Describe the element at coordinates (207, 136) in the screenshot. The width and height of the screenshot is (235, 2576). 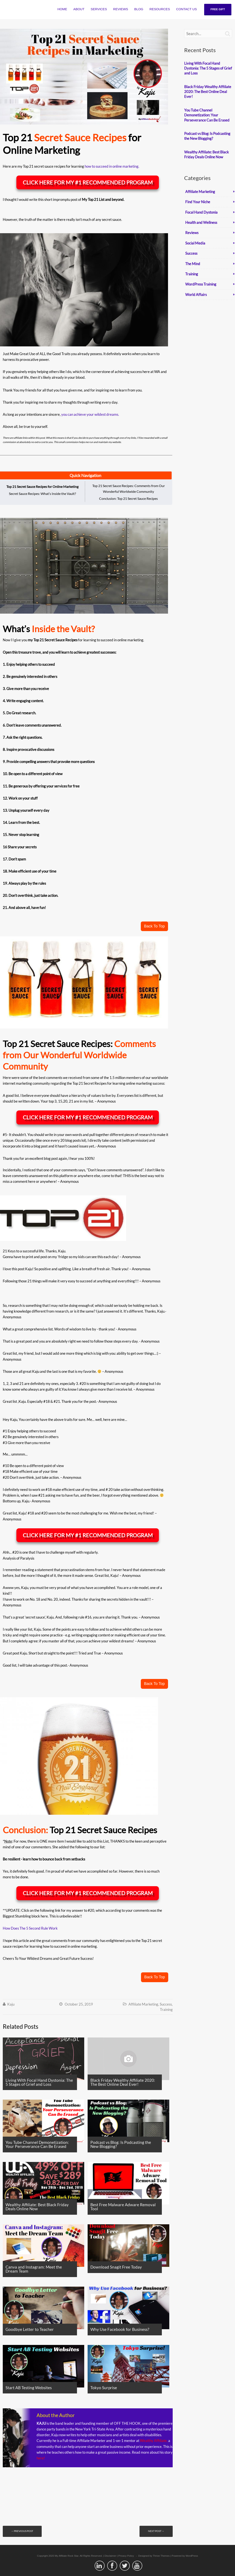
I see `Podcast vs Blog: Is Podcasting the New Blogging?` at that location.